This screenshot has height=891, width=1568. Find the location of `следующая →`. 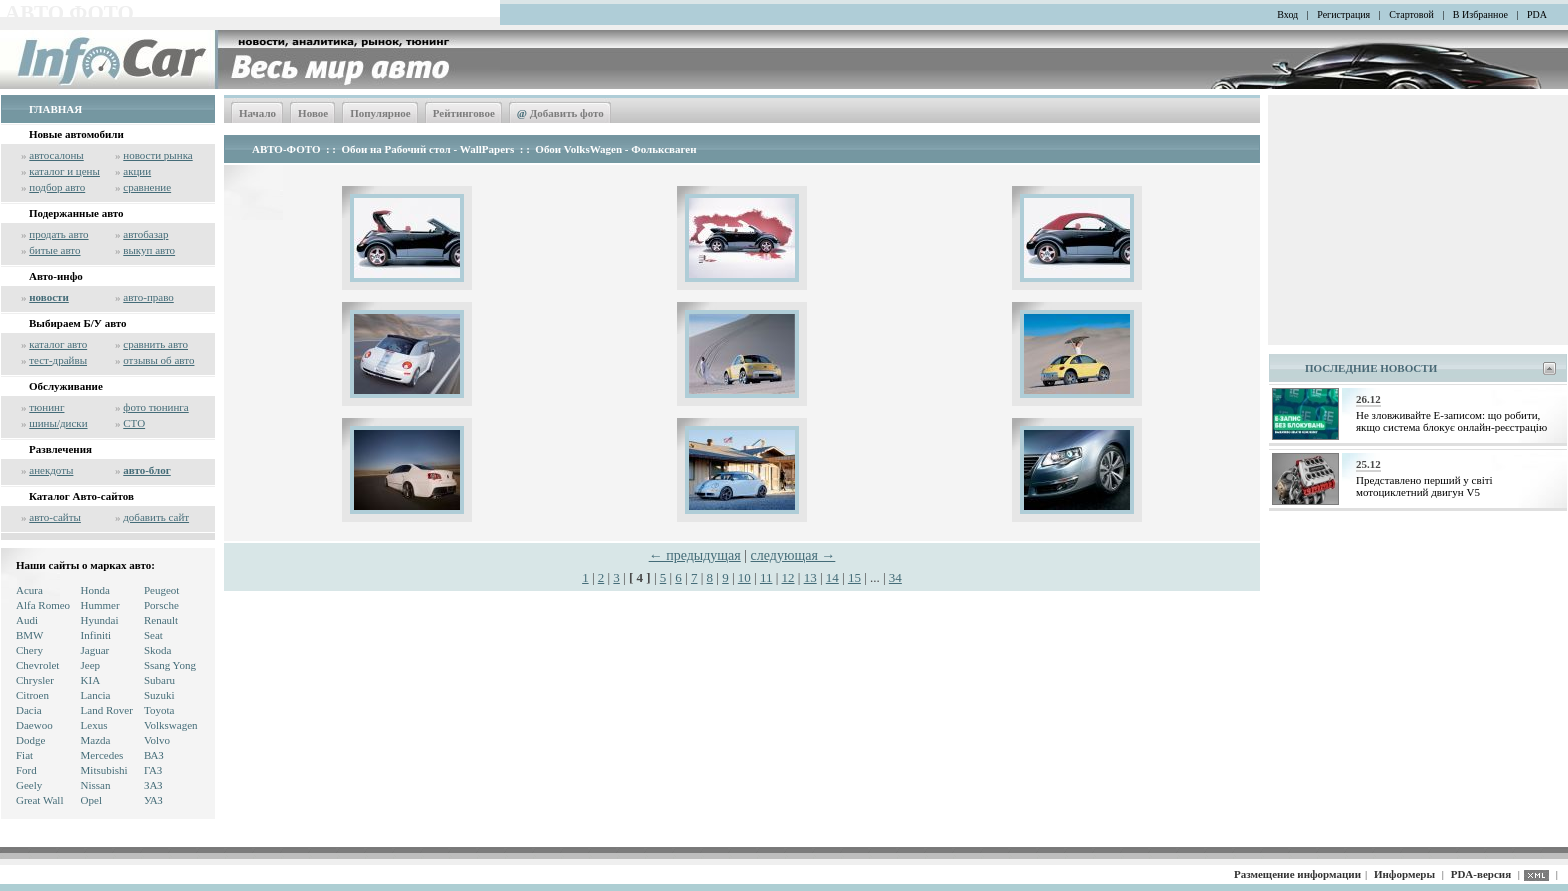

следующая → is located at coordinates (793, 555).